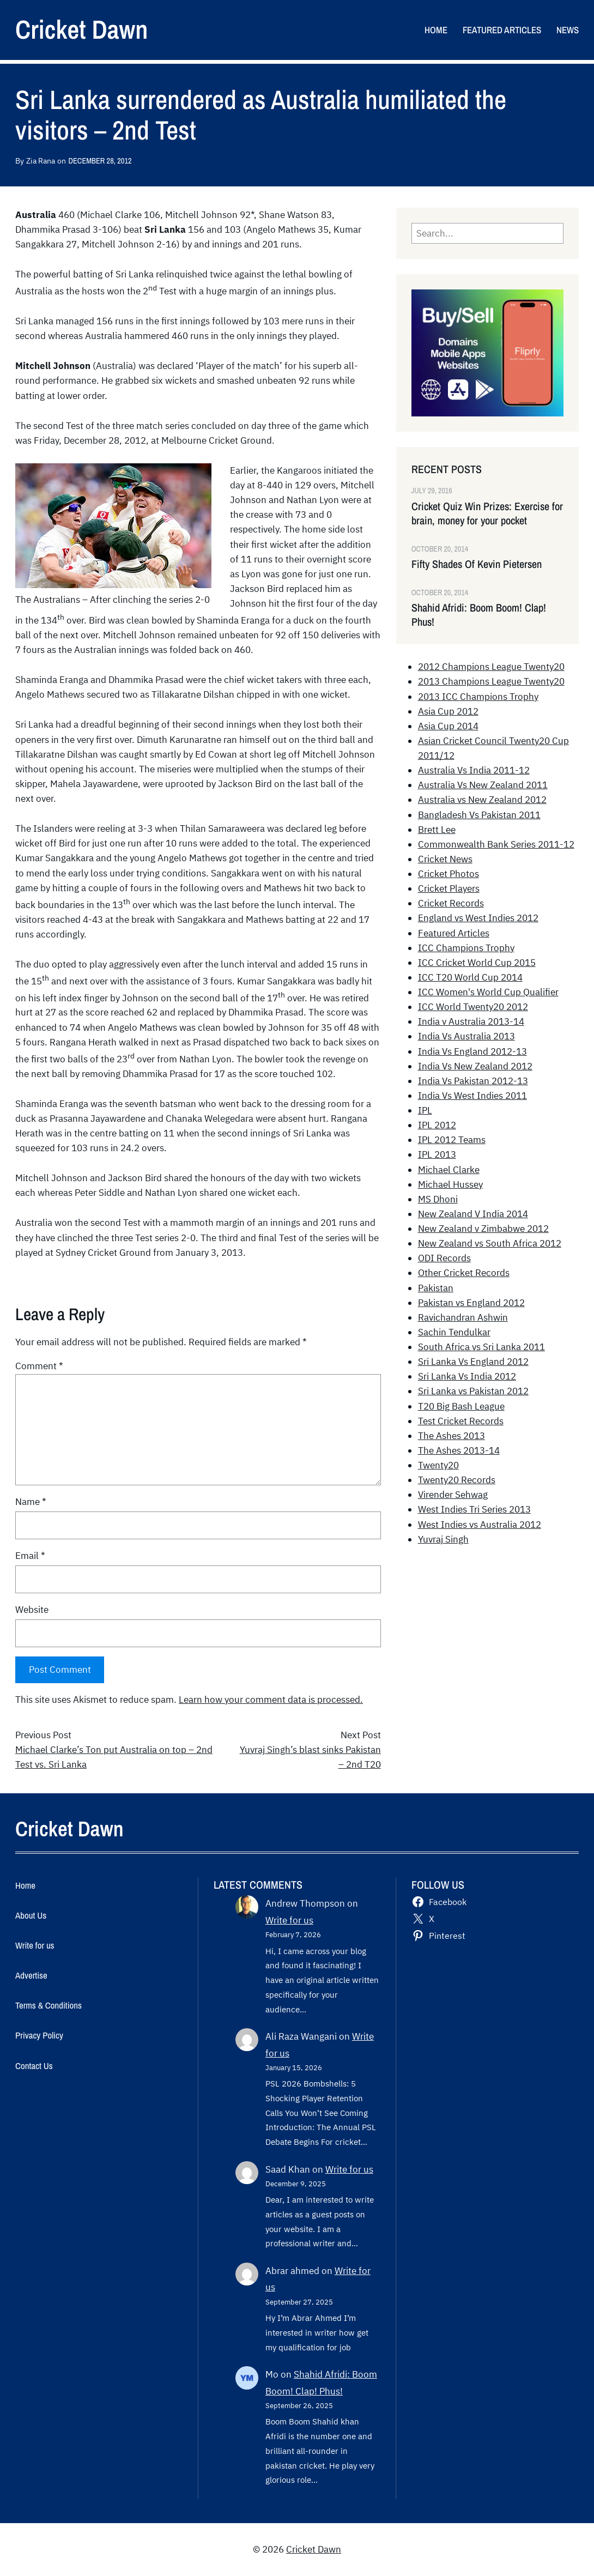  Describe the element at coordinates (491, 667) in the screenshot. I see `2012 Champions League Twenty20` at that location.